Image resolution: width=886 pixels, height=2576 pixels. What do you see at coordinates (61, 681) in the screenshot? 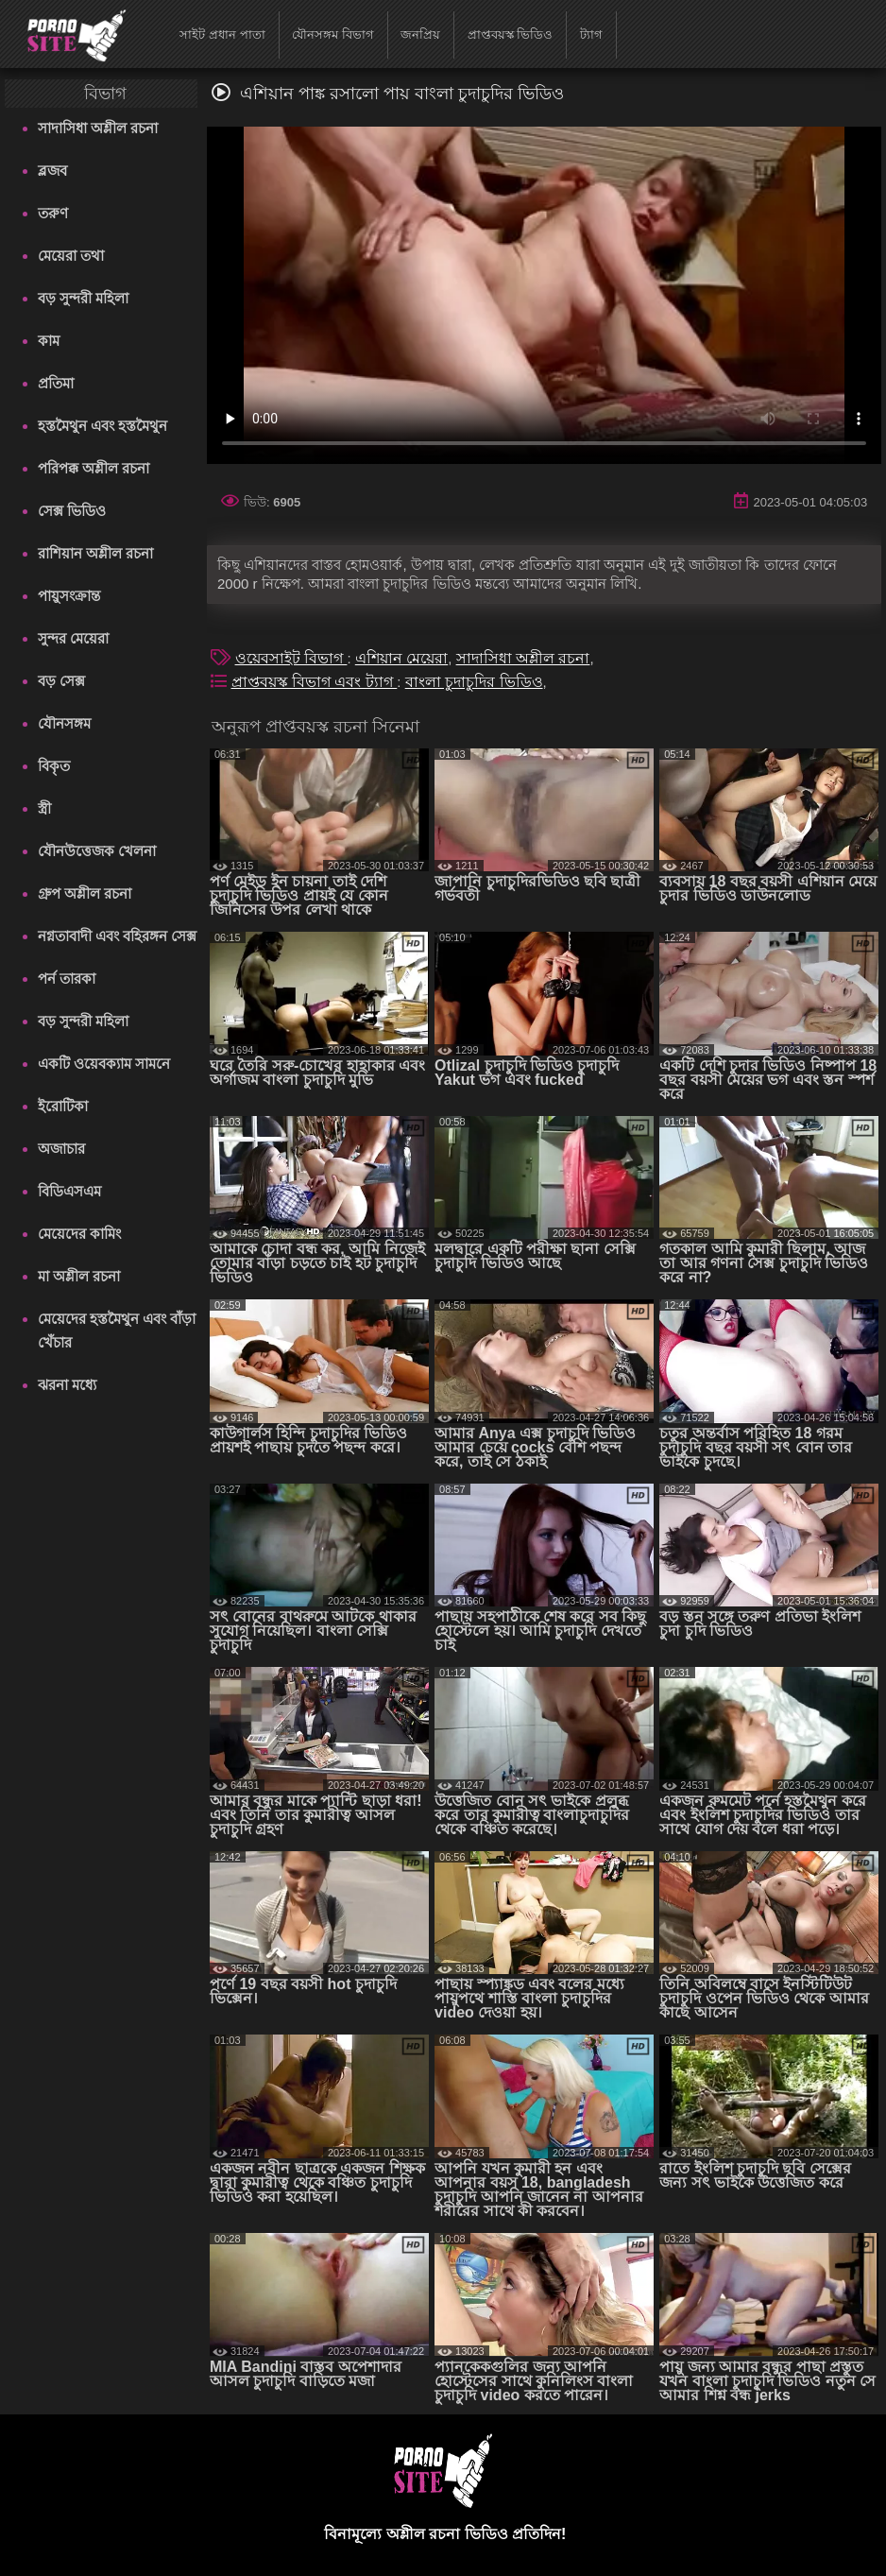
I see `বড় সেক্স` at bounding box center [61, 681].